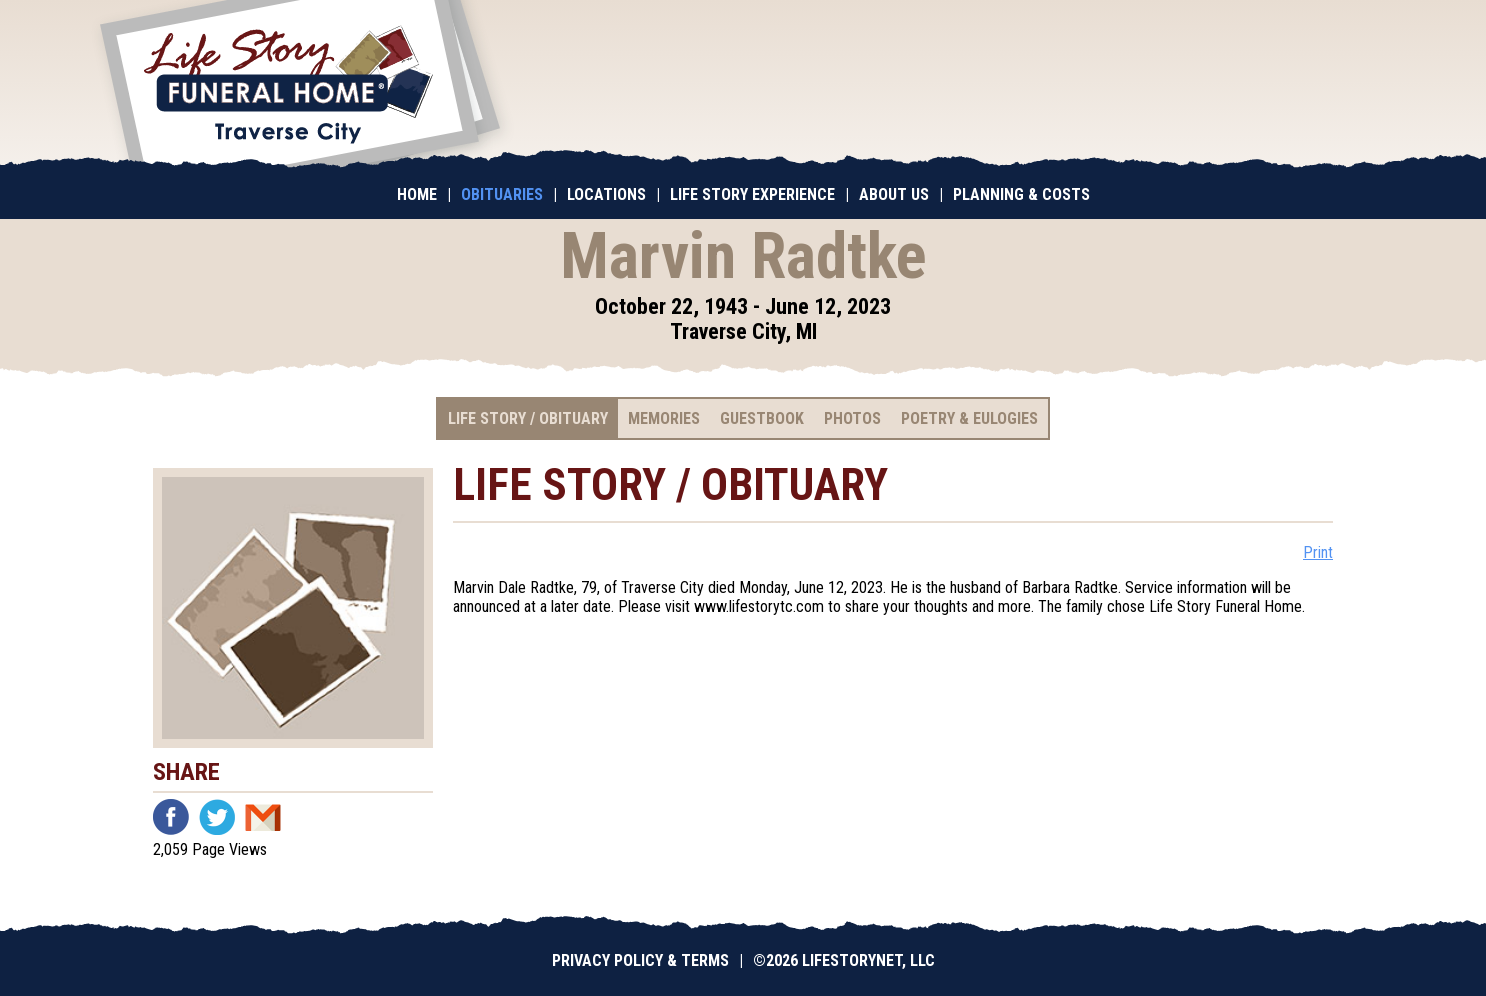 Image resolution: width=1486 pixels, height=996 pixels. What do you see at coordinates (606, 194) in the screenshot?
I see `Locations` at bounding box center [606, 194].